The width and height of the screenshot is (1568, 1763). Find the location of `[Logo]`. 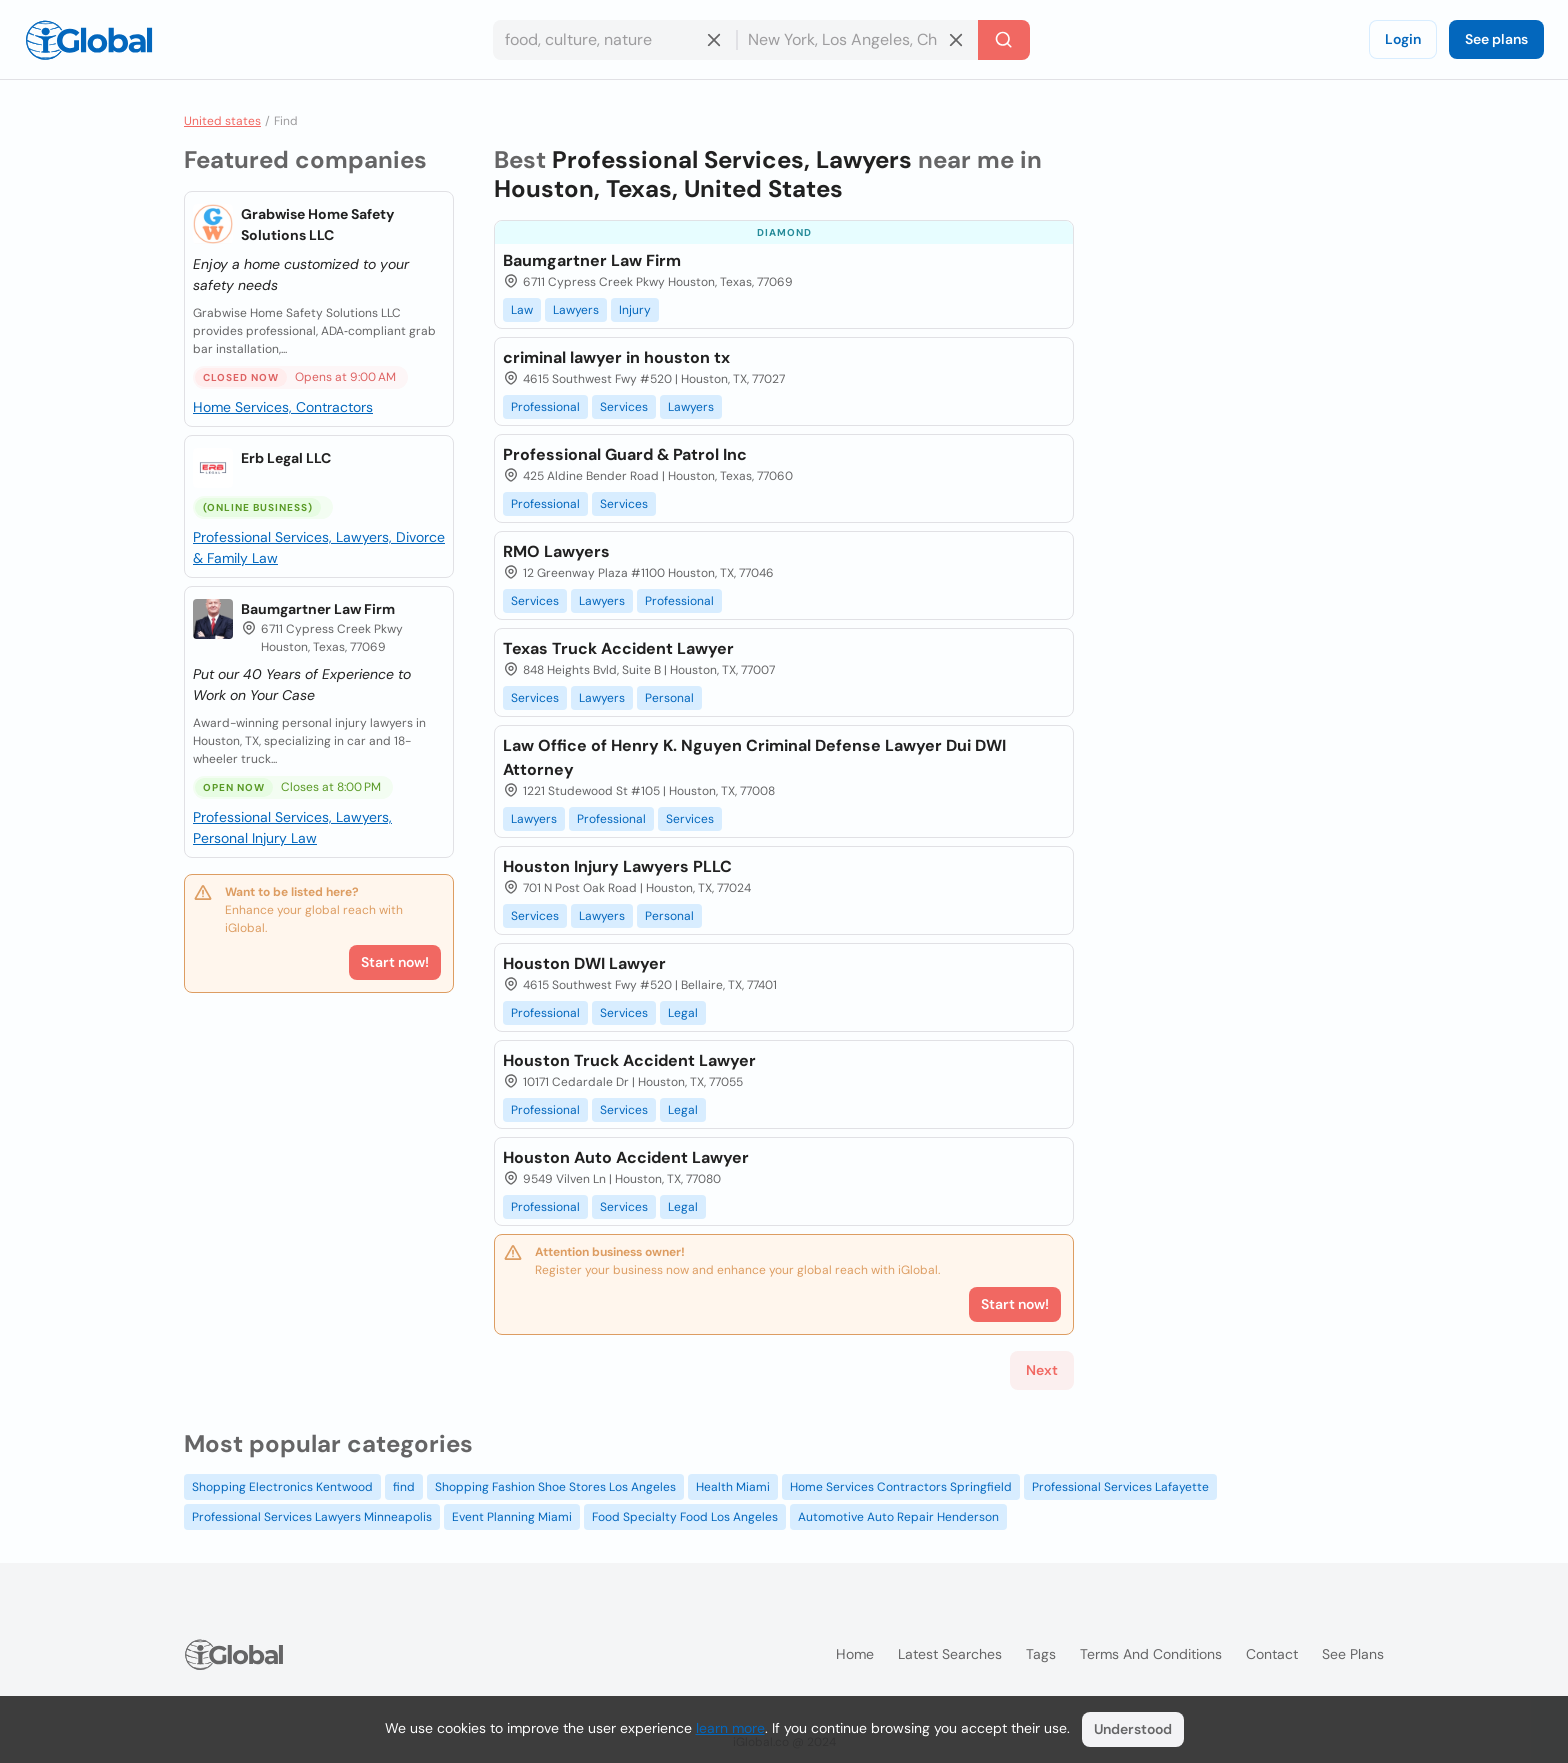

[Logo] is located at coordinates (89, 40).